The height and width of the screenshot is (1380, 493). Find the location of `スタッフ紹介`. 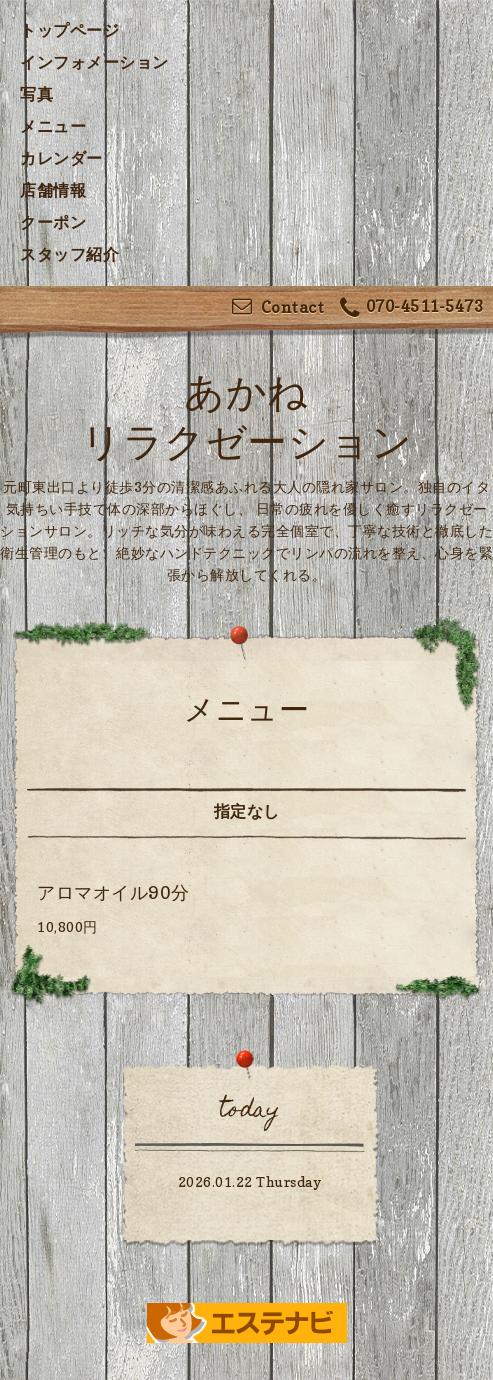

スタッフ紹介 is located at coordinates (69, 254).